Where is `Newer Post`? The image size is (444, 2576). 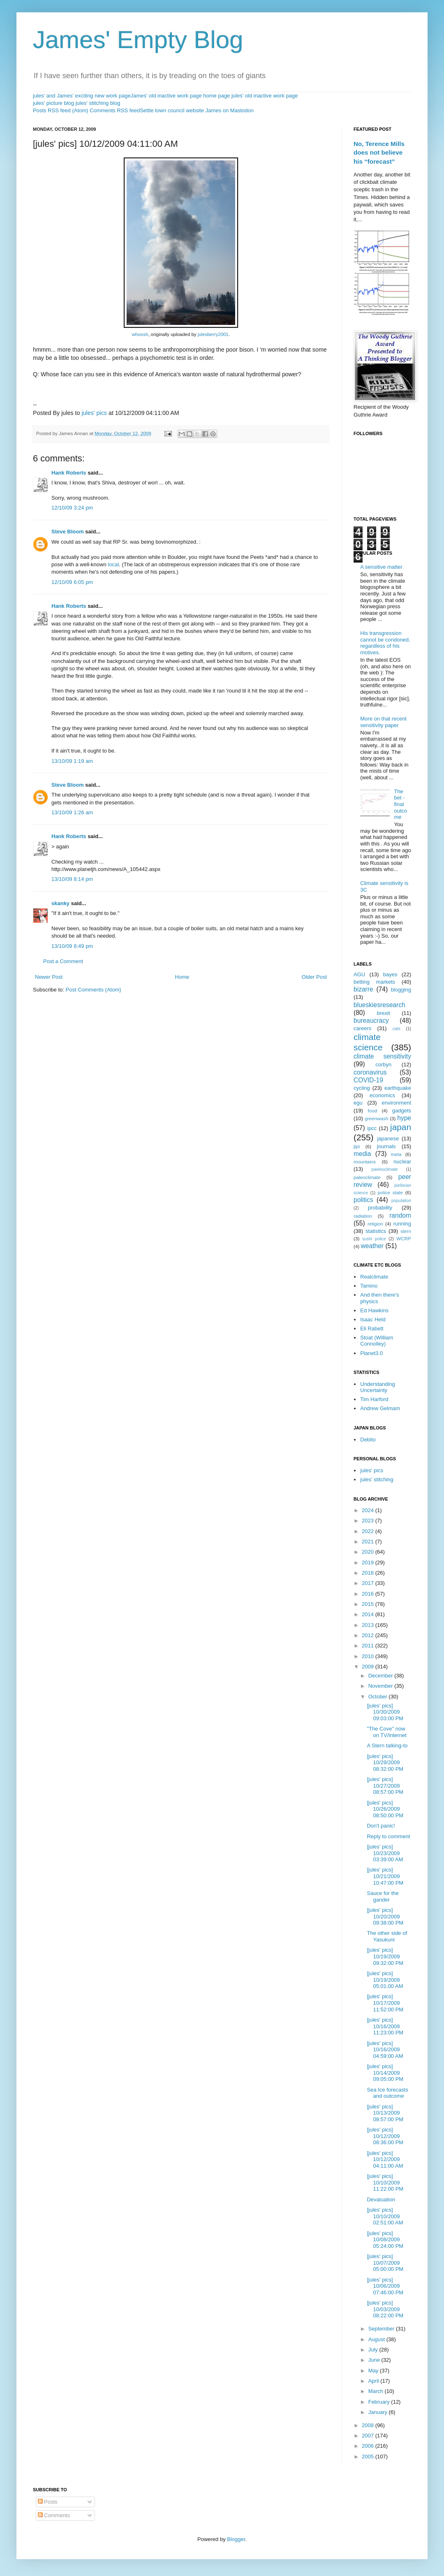
Newer Post is located at coordinates (48, 977).